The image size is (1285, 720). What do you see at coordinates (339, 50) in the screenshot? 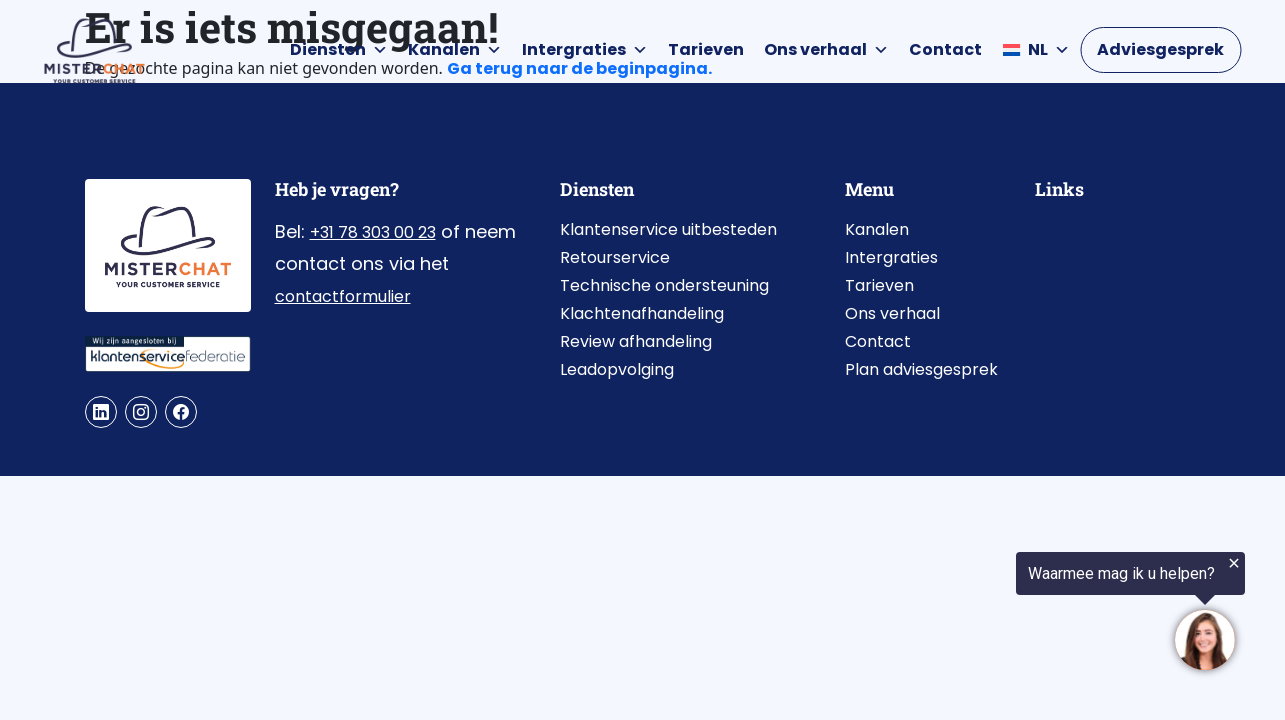
I see `Diensten` at bounding box center [339, 50].